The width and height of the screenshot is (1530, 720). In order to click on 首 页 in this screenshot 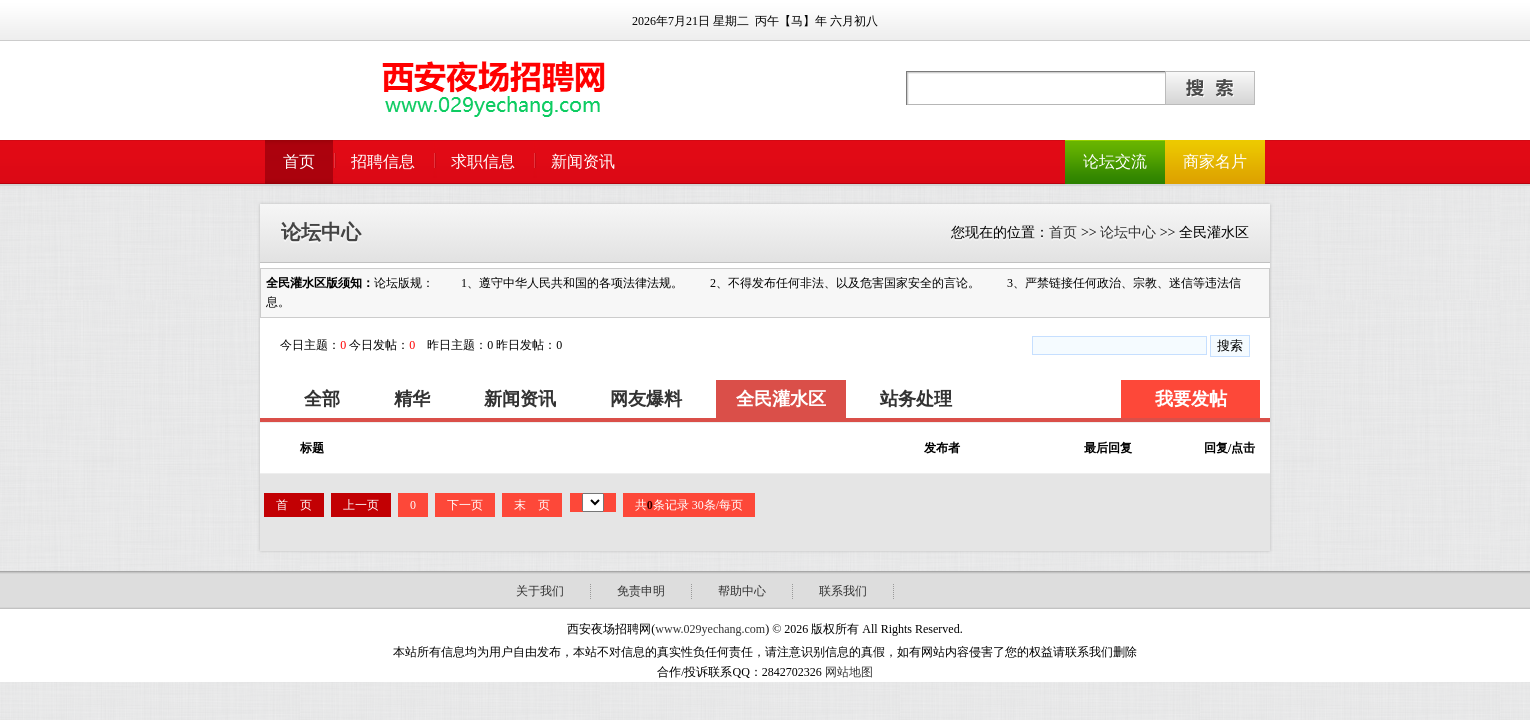, I will do `click(294, 505)`.